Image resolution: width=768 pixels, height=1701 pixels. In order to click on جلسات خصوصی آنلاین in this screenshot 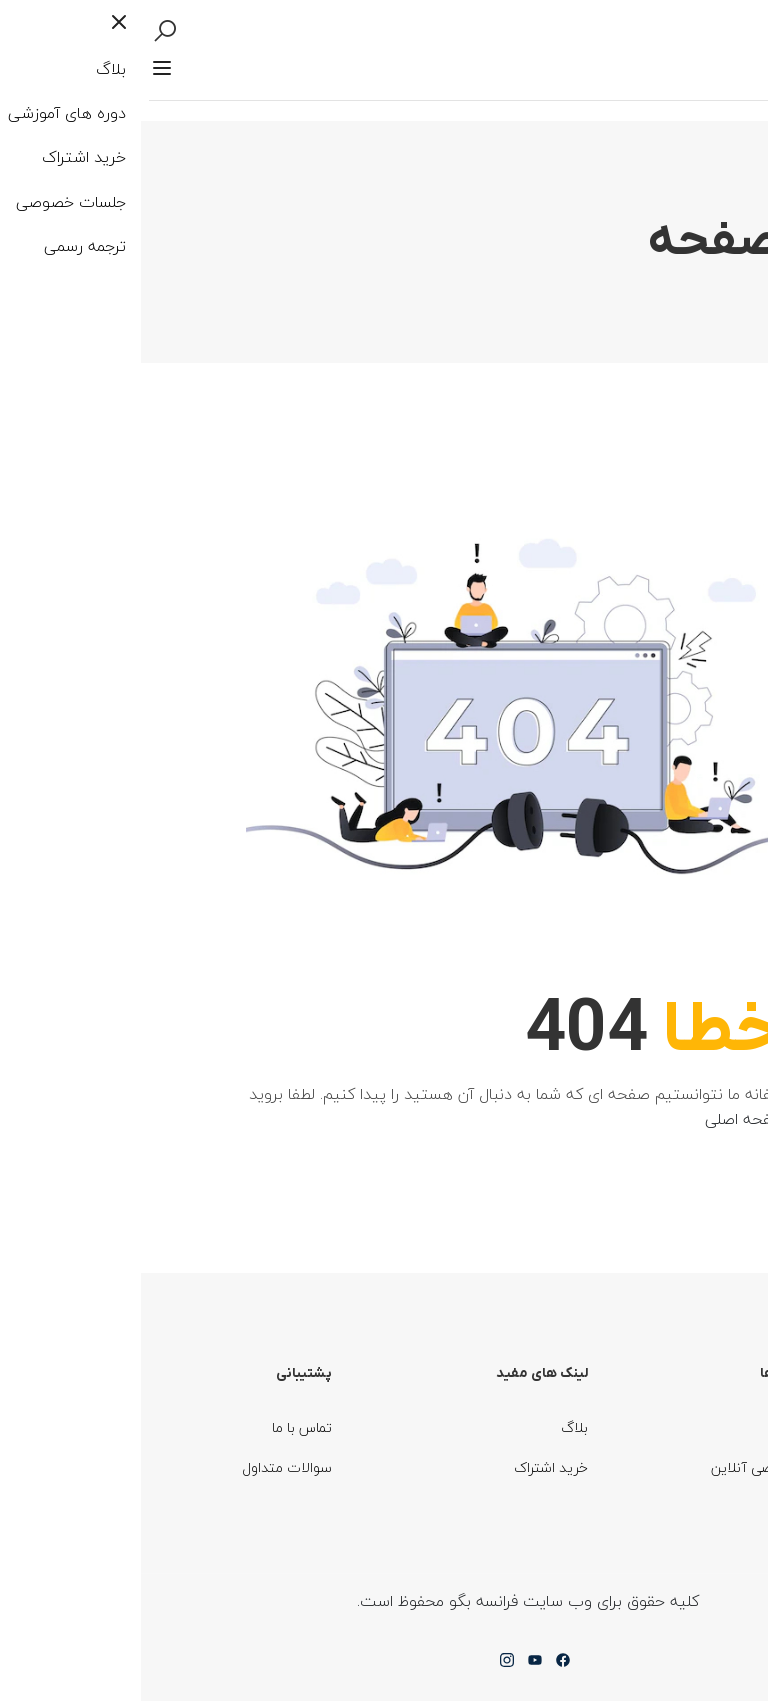, I will do `click(636, 1467)`.